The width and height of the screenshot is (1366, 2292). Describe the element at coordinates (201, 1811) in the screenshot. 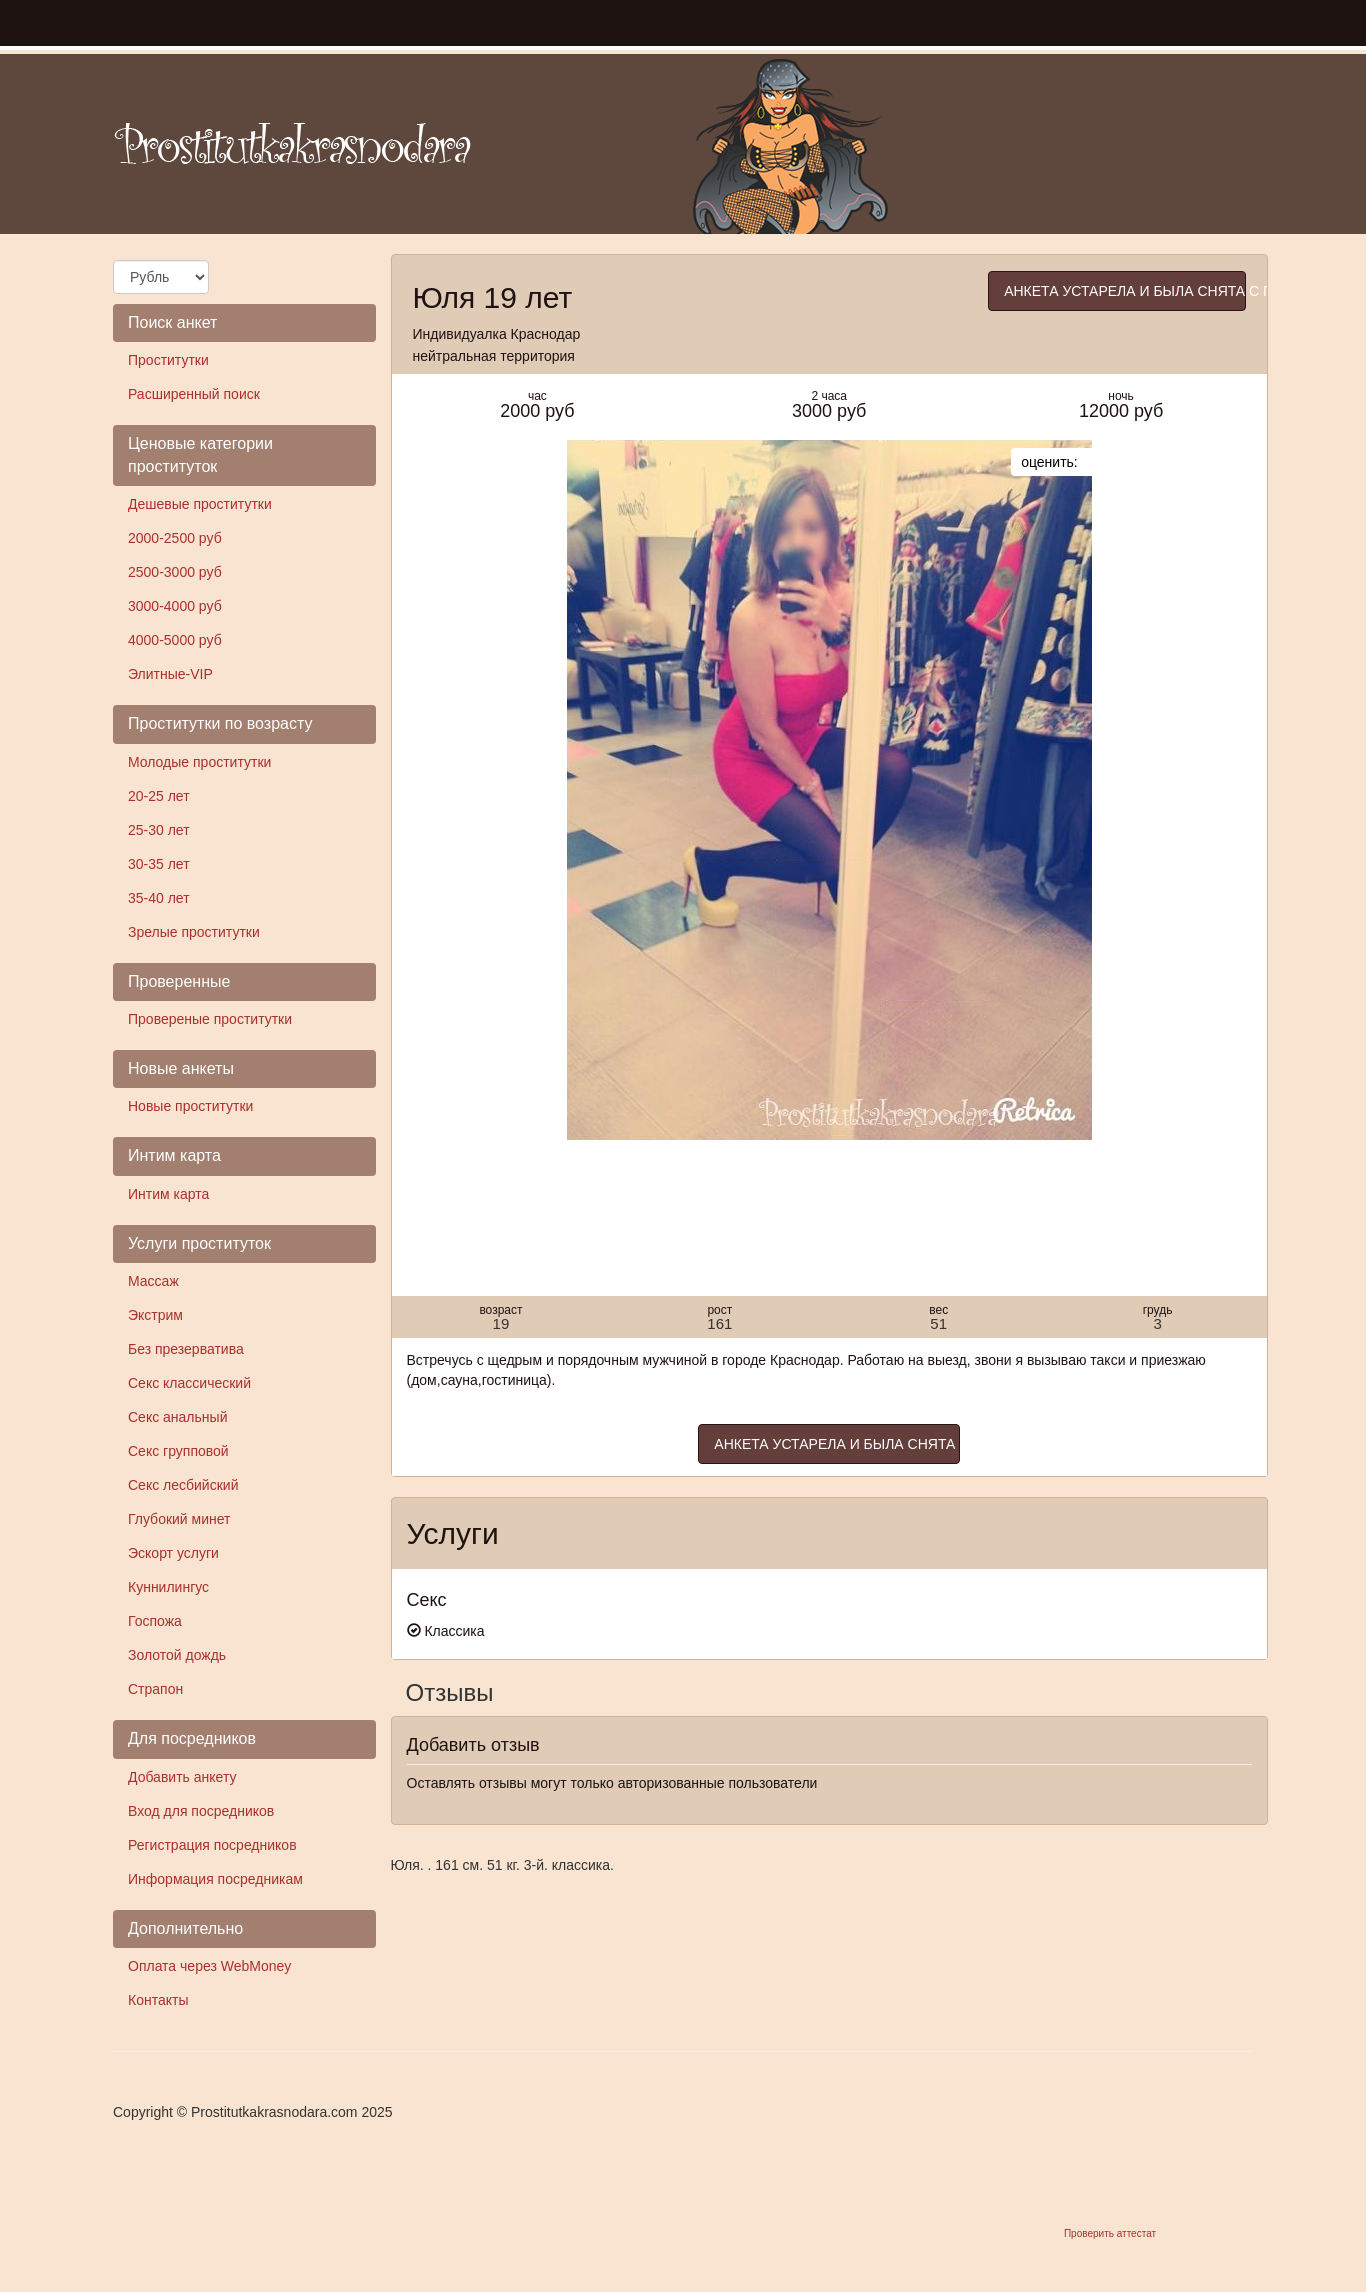

I see `Вход для посредников` at that location.